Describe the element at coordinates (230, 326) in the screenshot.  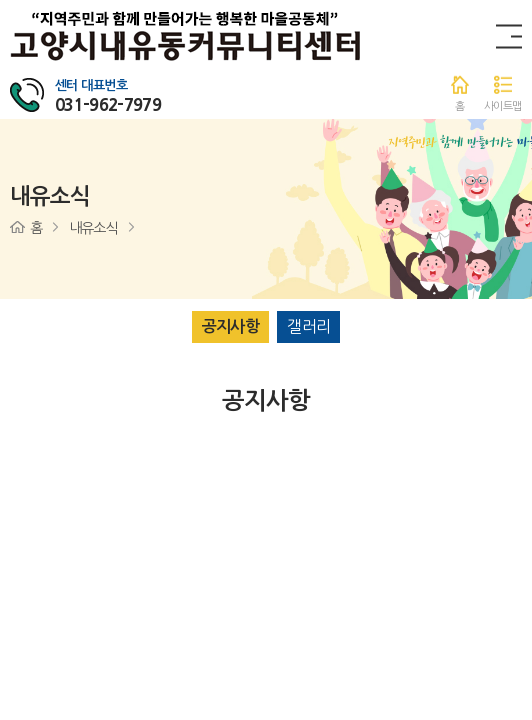
I see `공지사항` at that location.